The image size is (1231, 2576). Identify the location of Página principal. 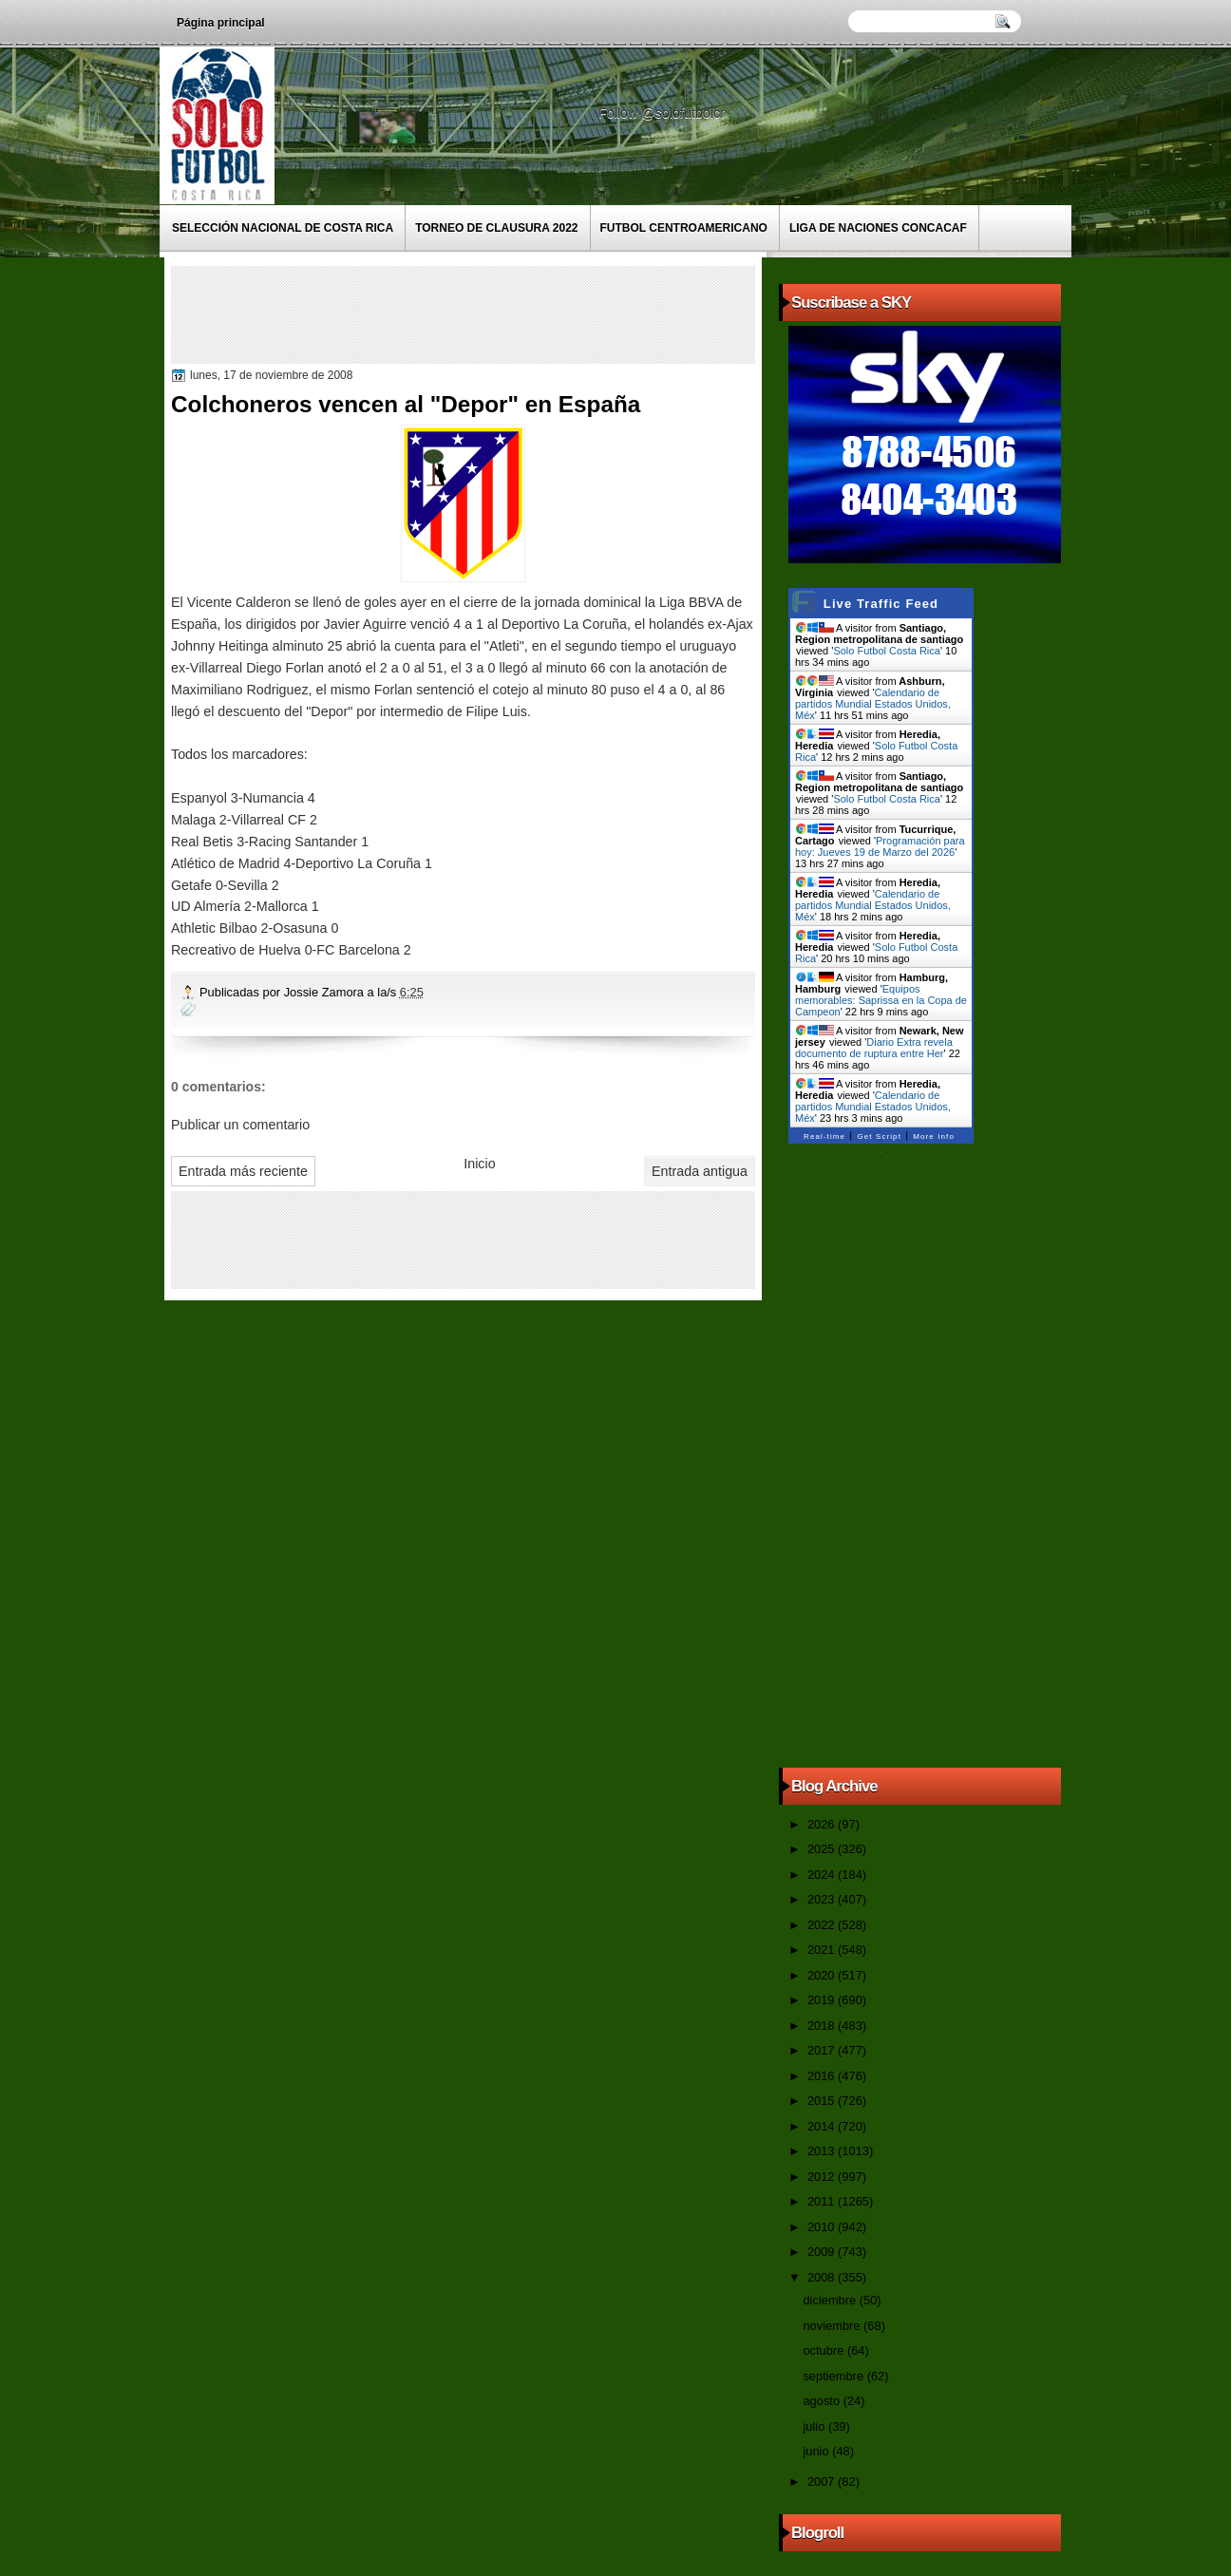
(221, 22).